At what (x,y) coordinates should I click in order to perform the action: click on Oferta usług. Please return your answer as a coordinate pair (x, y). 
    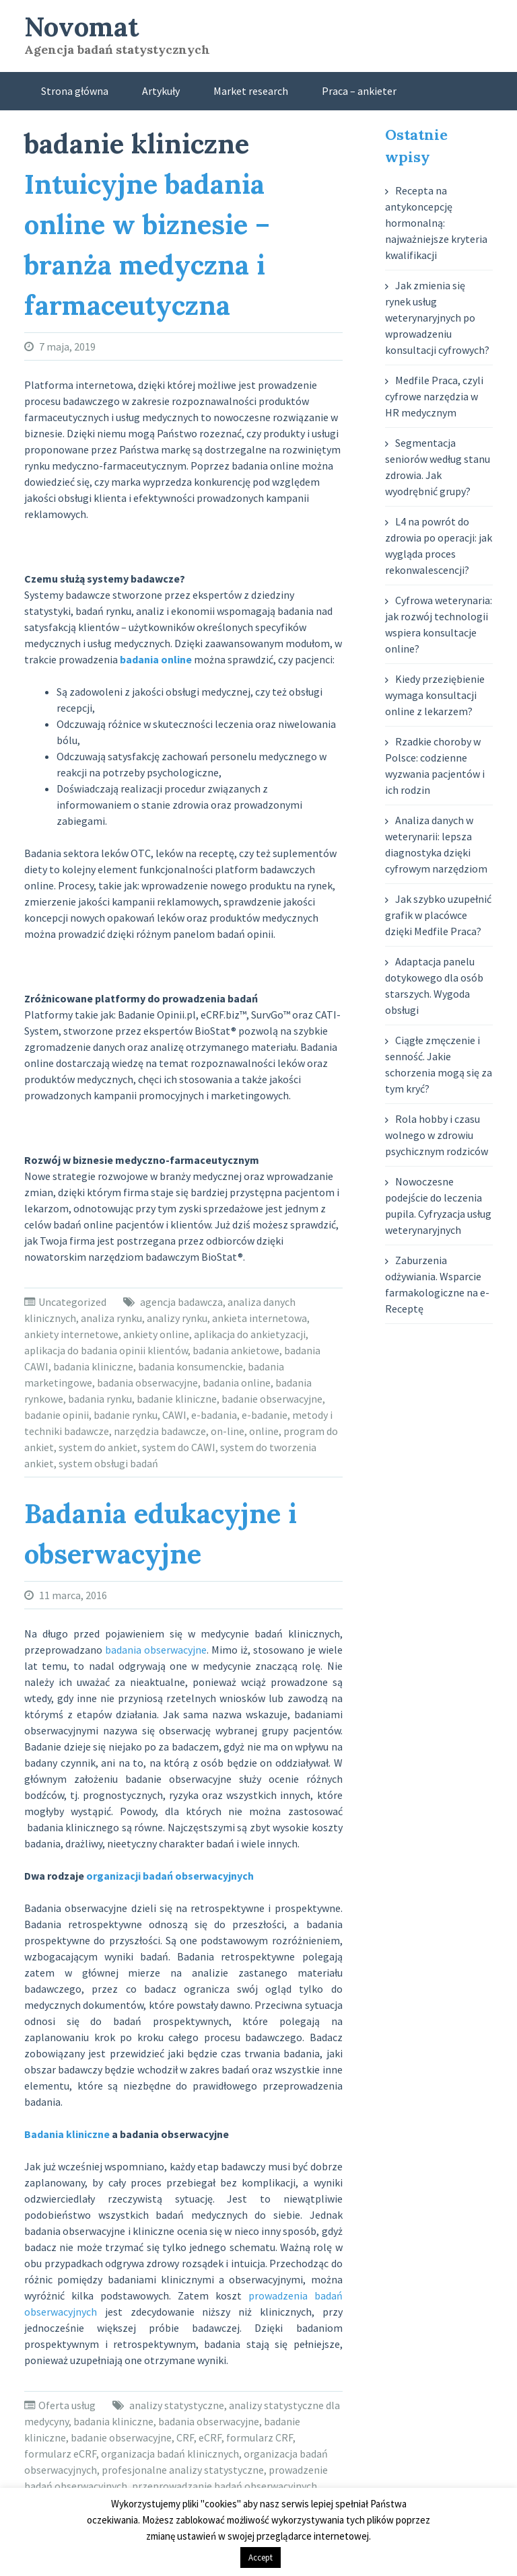
    Looking at the image, I should click on (67, 2405).